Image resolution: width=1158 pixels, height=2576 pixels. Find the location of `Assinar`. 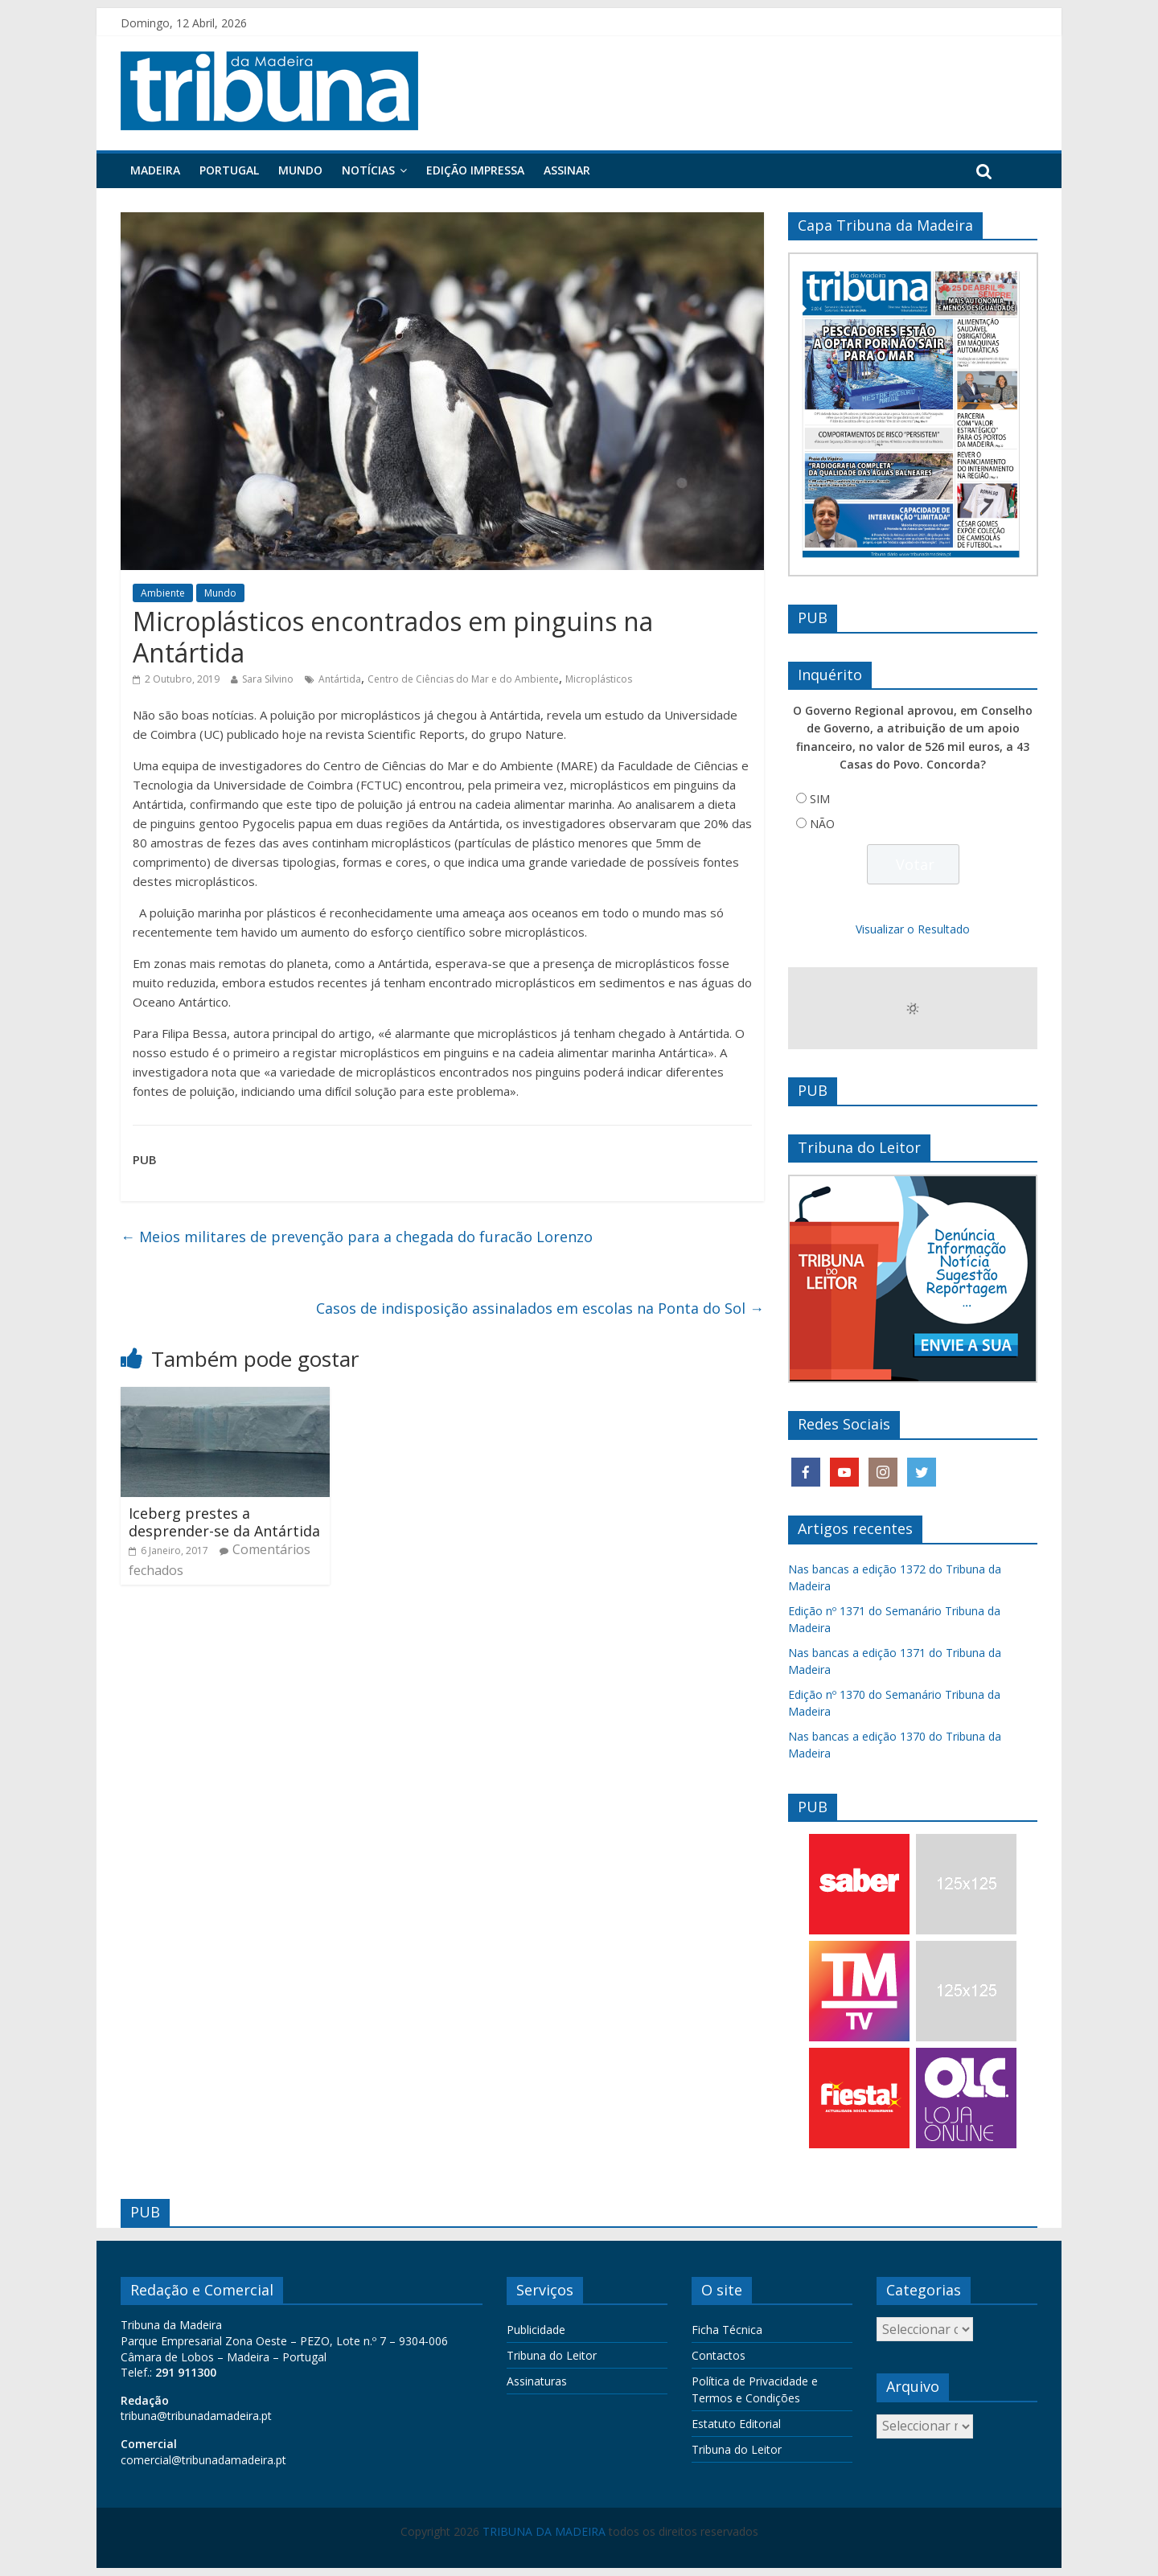

Assinar is located at coordinates (567, 170).